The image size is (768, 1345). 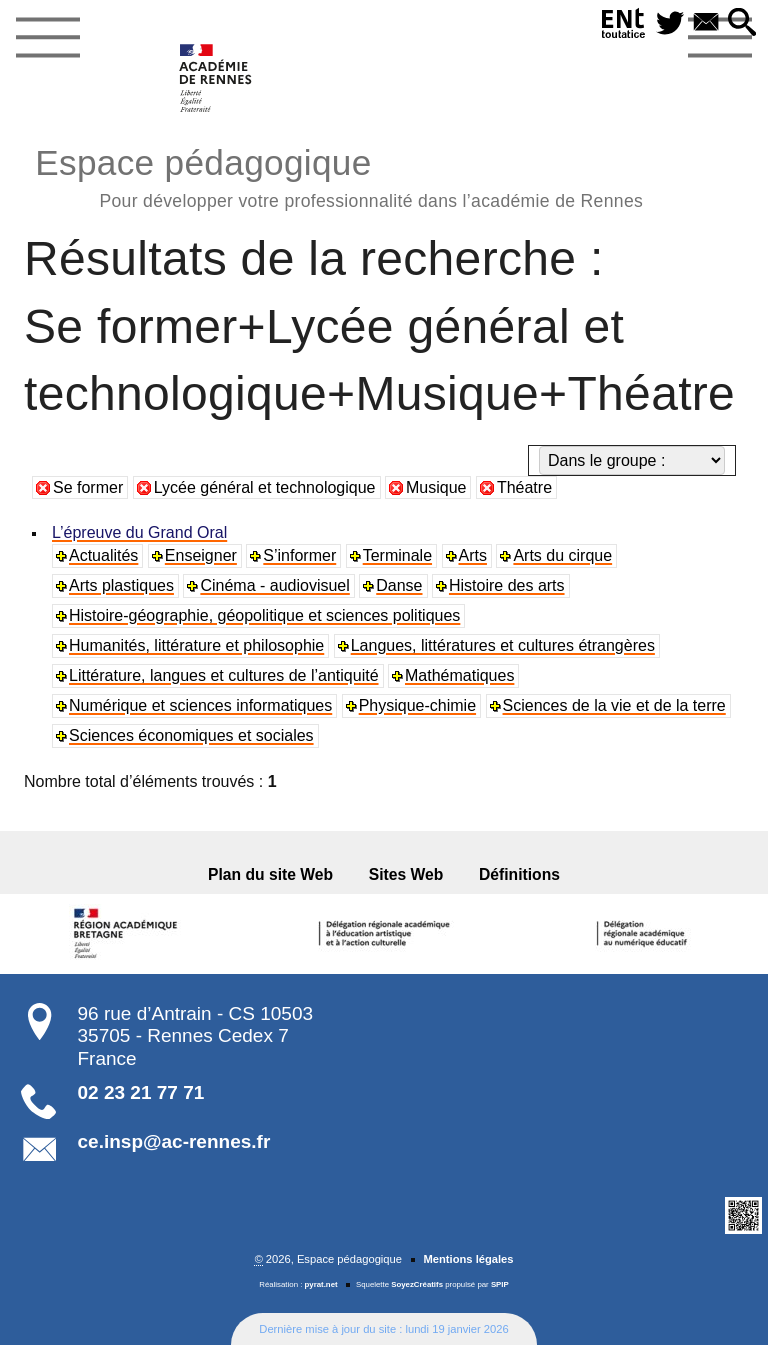 I want to click on Sciences économiques et sociales, so click(x=191, y=735).